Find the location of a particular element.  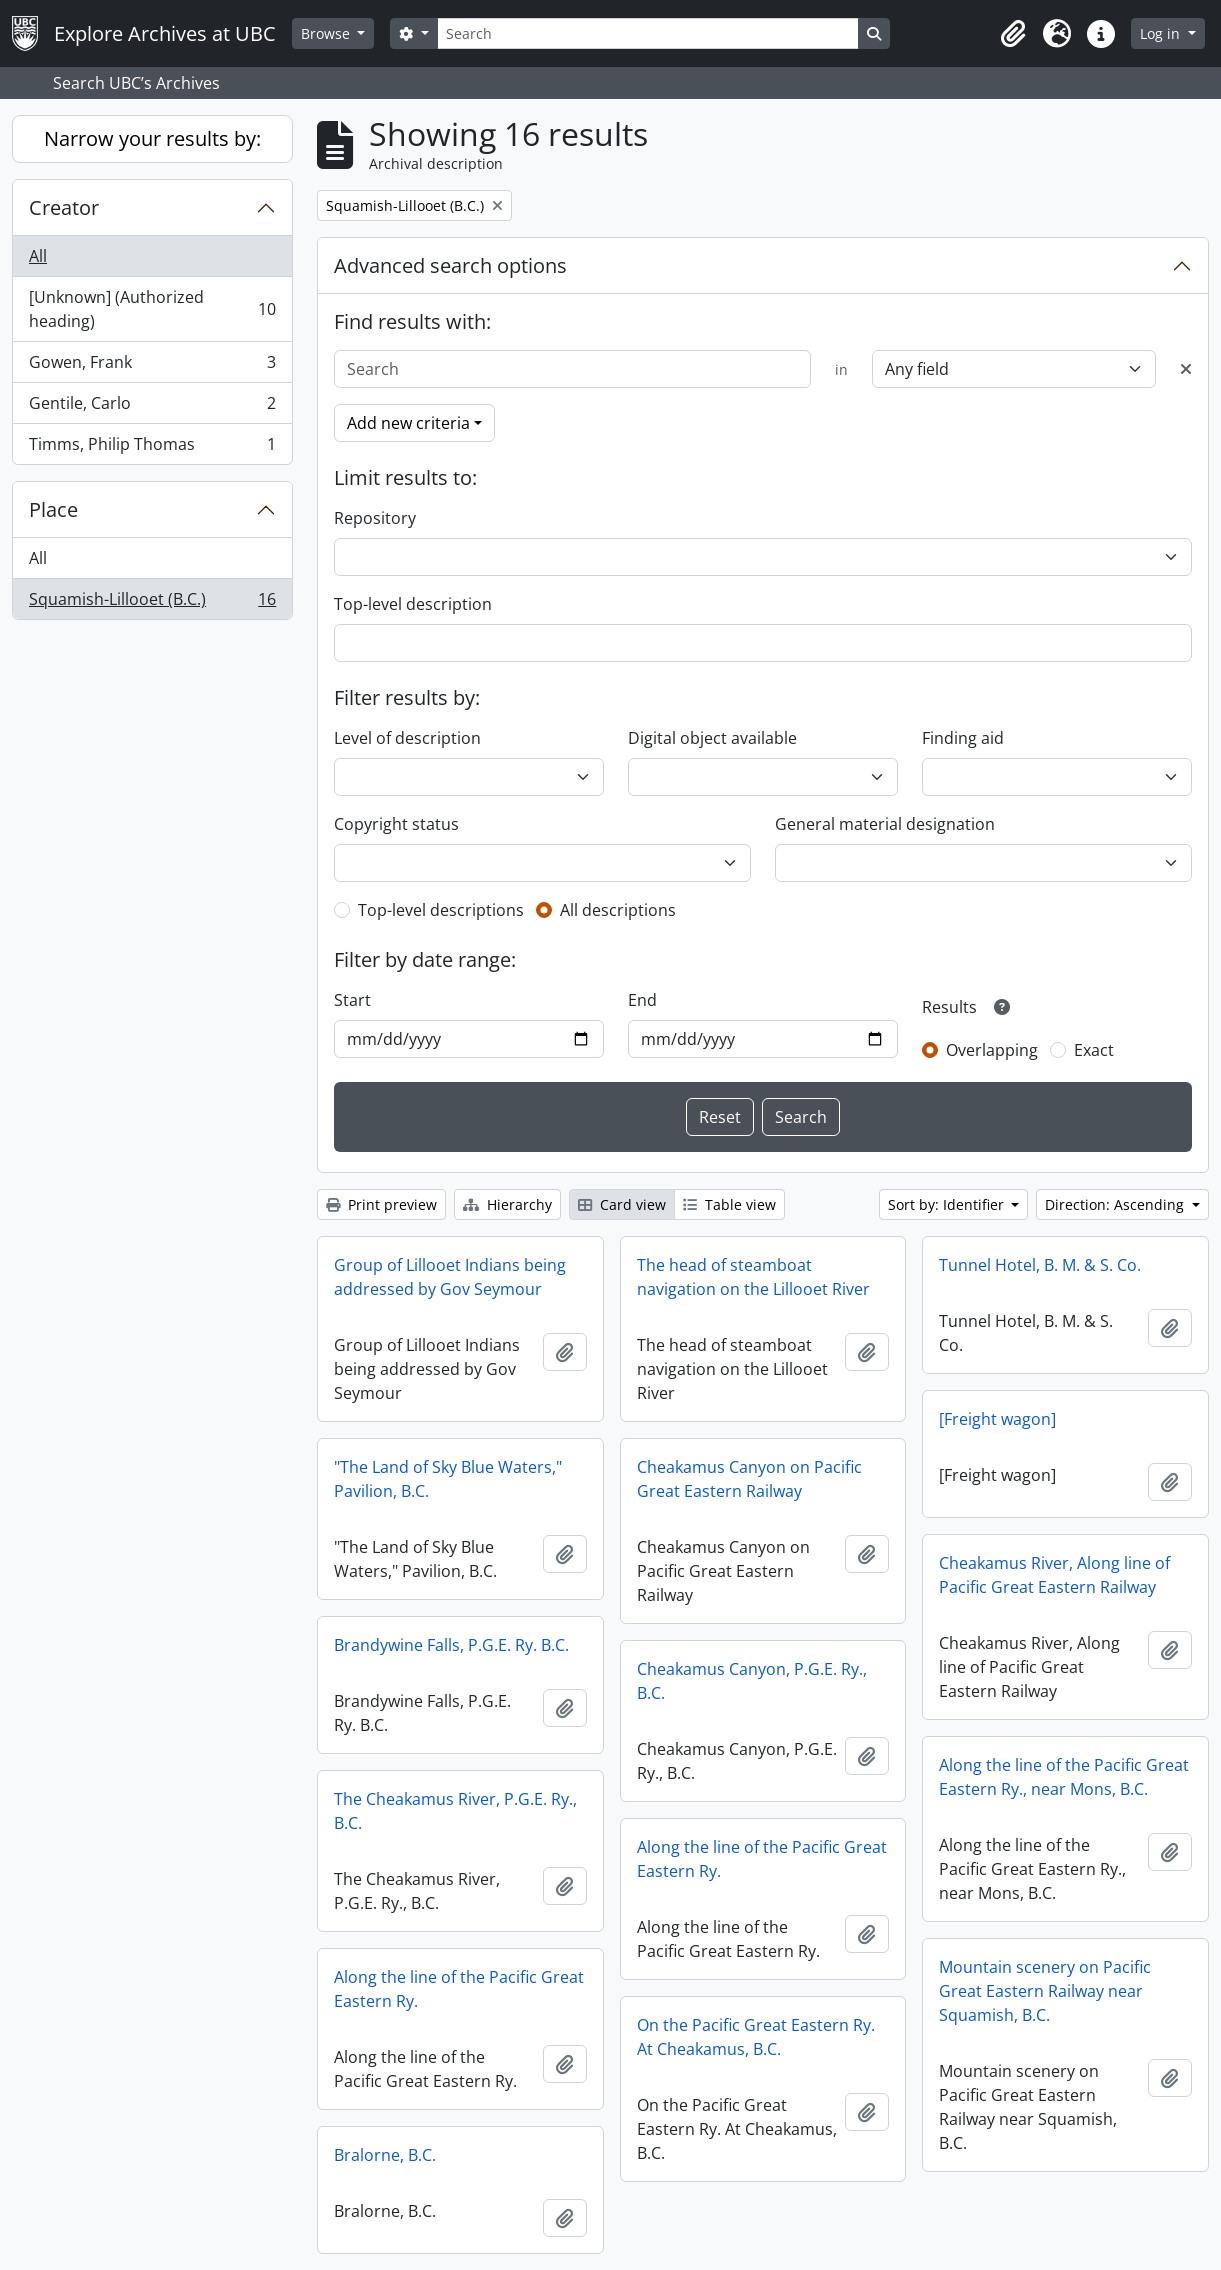

The Cheakamus River, P.G.E. Ry., B.C. is located at coordinates (455, 1811).